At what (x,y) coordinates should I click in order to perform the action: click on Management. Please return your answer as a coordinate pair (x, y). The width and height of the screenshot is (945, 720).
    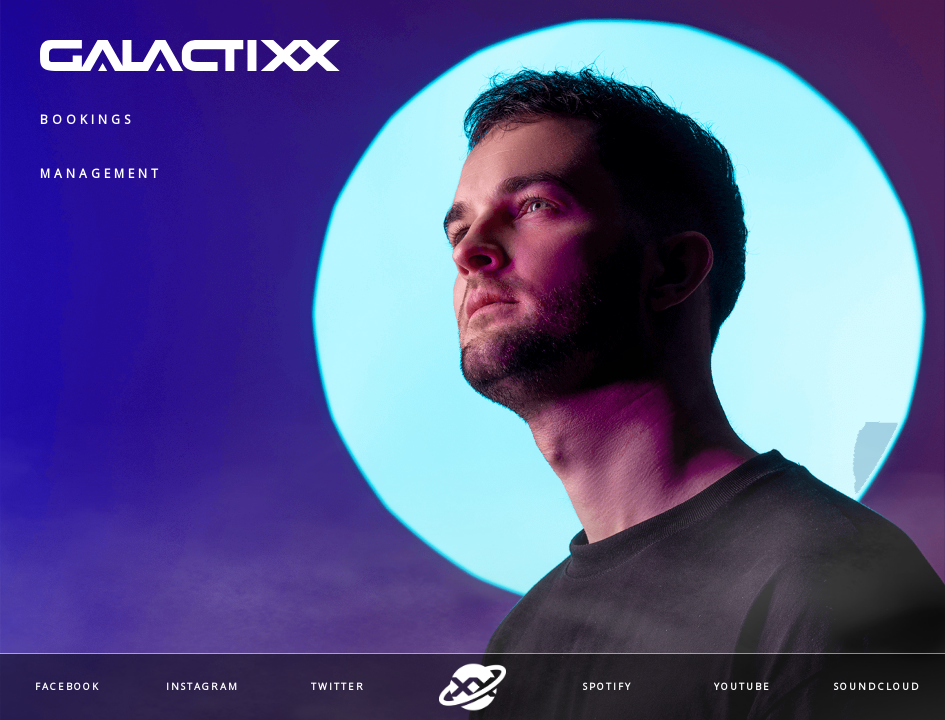
    Looking at the image, I should click on (101, 173).